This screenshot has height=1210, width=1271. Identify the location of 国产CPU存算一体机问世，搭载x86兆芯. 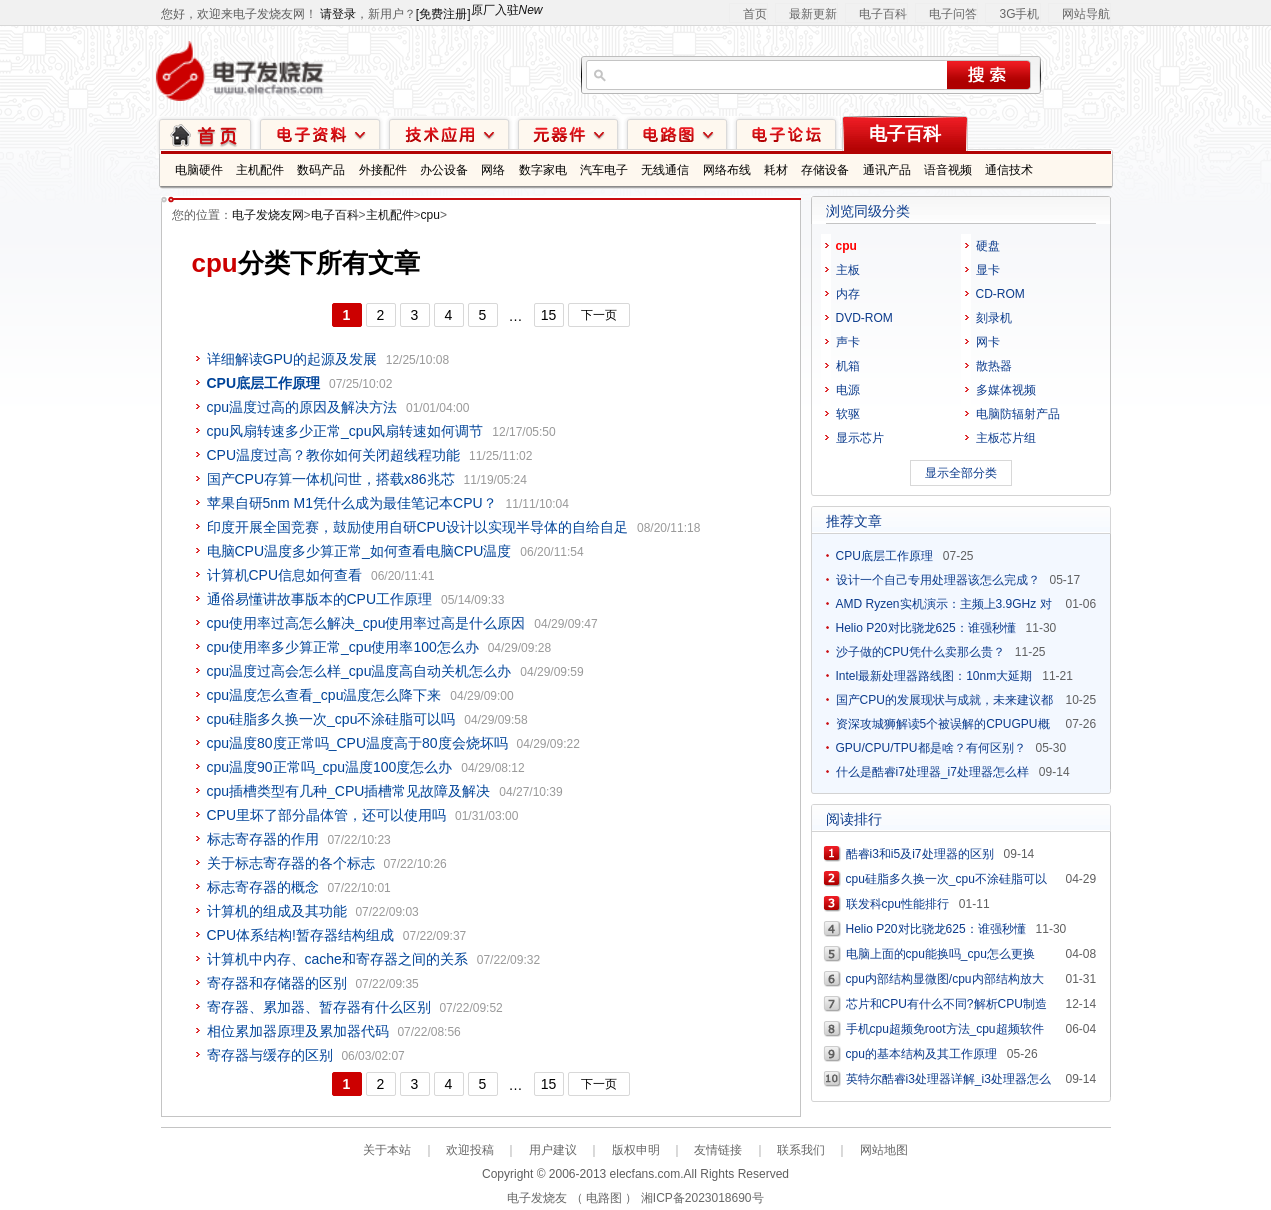
(331, 479).